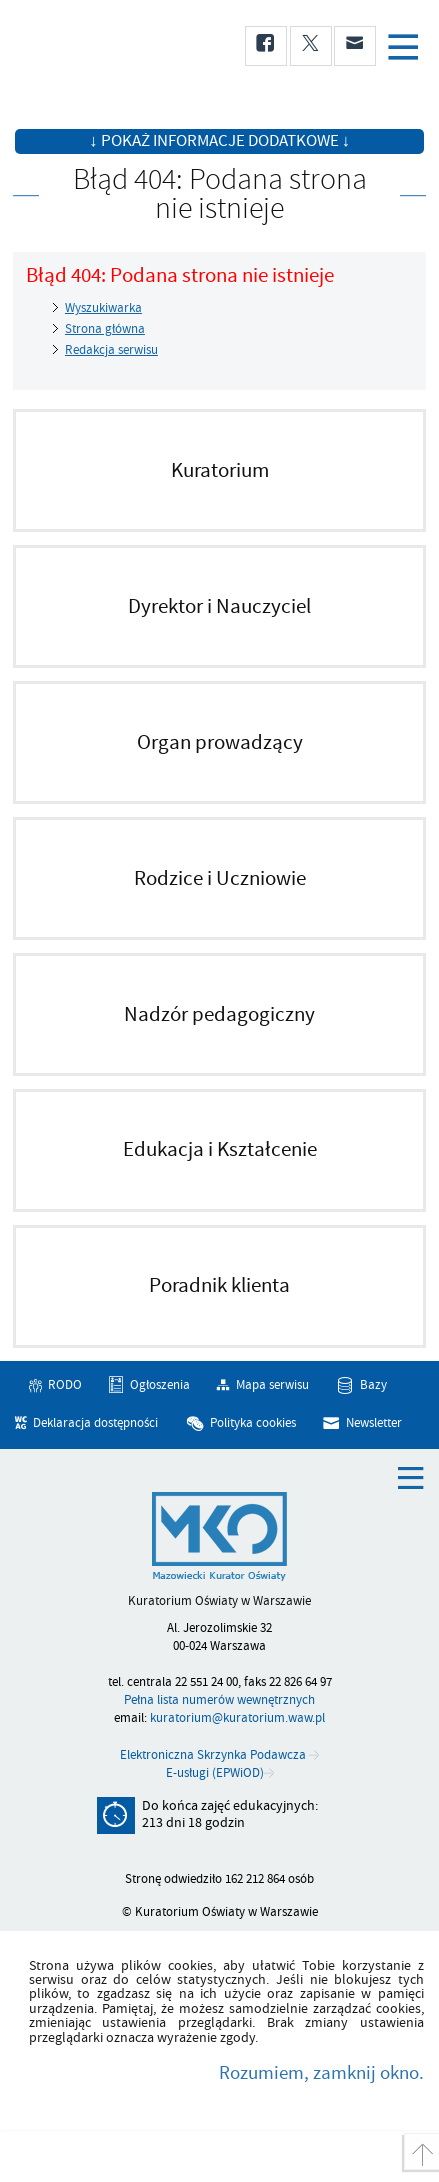  What do you see at coordinates (105, 329) in the screenshot?
I see `Strona główna` at bounding box center [105, 329].